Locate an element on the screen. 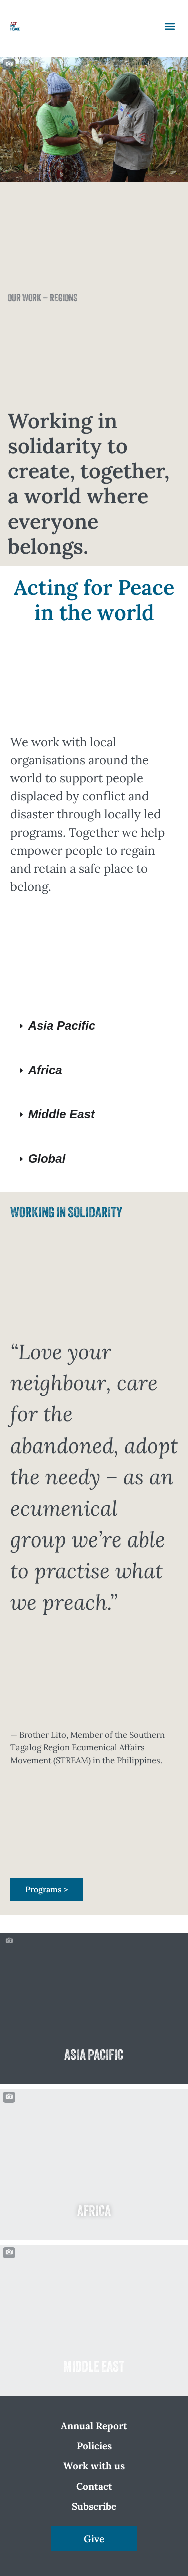 This screenshot has height=2576, width=188. Subscribe is located at coordinates (94, 2506).